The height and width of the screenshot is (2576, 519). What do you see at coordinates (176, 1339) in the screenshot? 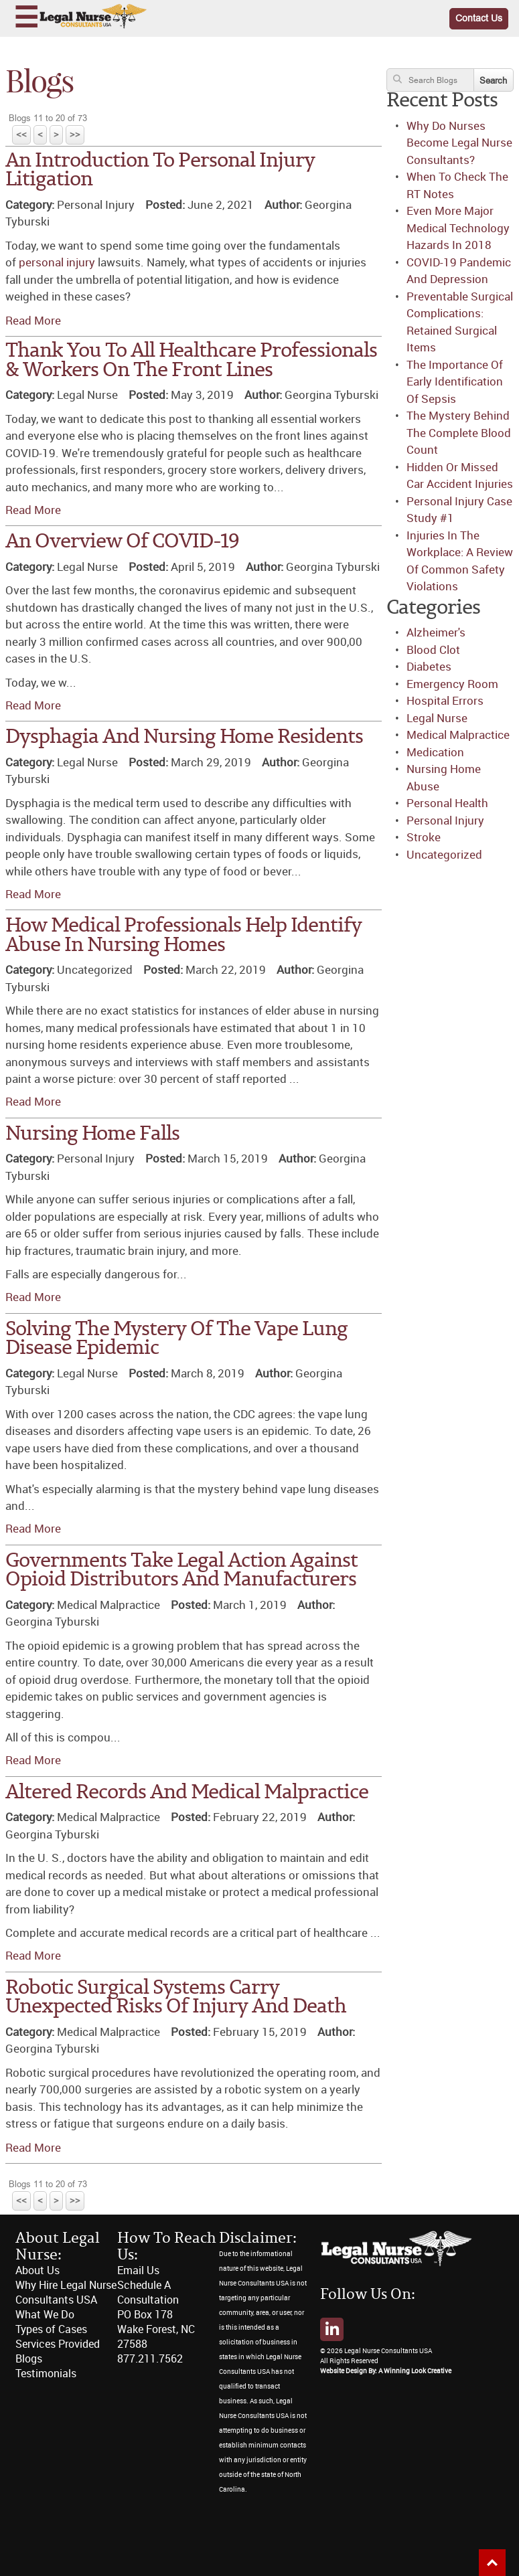
I see `Solving The Mystery Of The Vape Lung Disease Epidemic` at bounding box center [176, 1339].